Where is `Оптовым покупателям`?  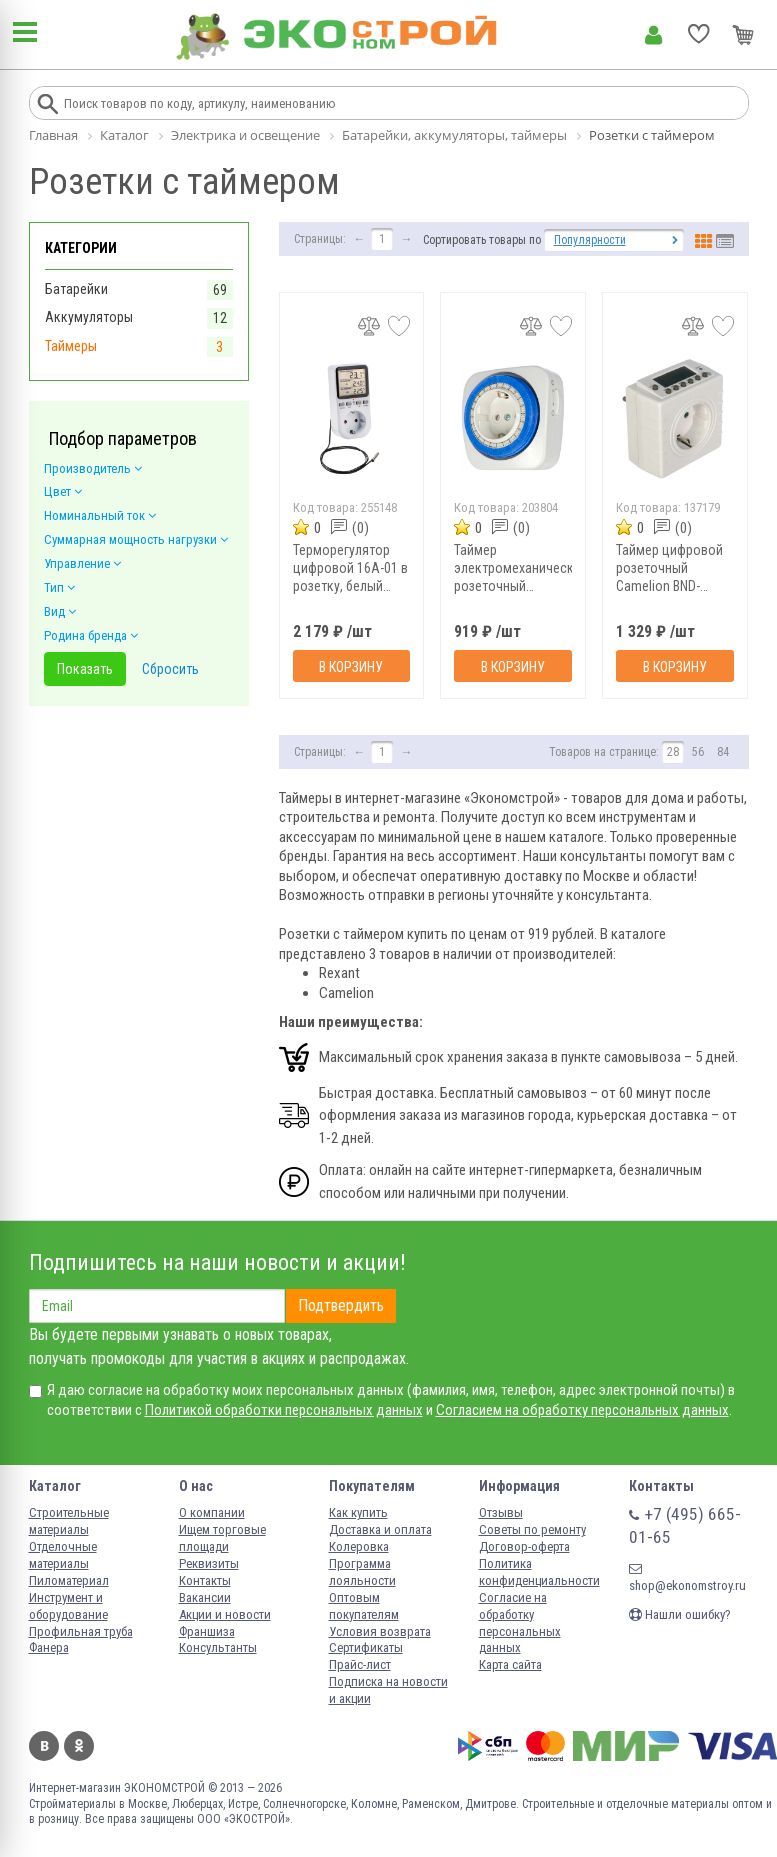
Оптовым покупателям is located at coordinates (364, 1606).